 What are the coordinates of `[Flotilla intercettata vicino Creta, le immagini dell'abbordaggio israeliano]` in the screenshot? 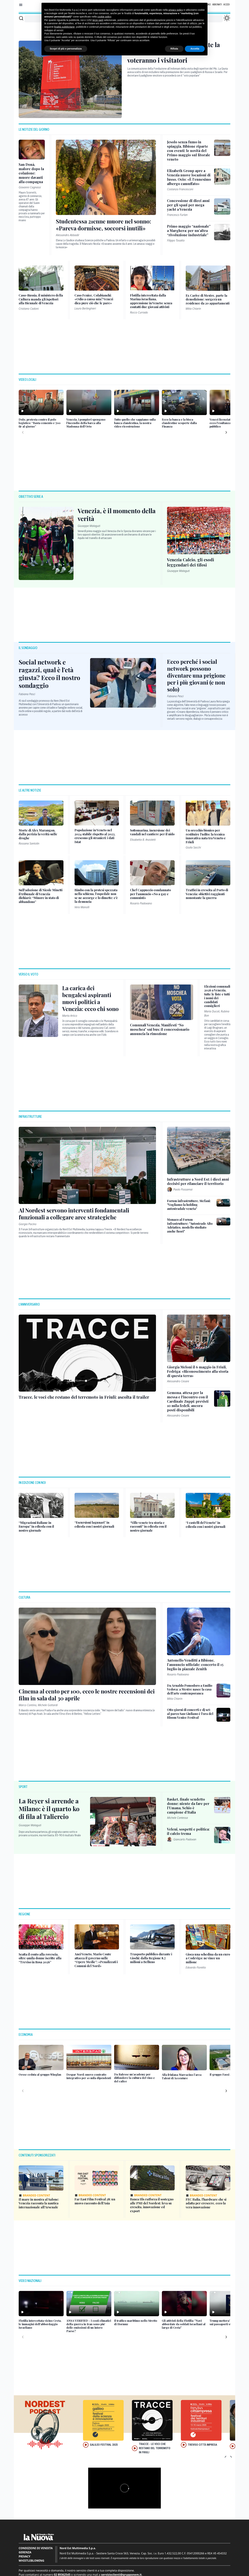 It's located at (41, 2303).